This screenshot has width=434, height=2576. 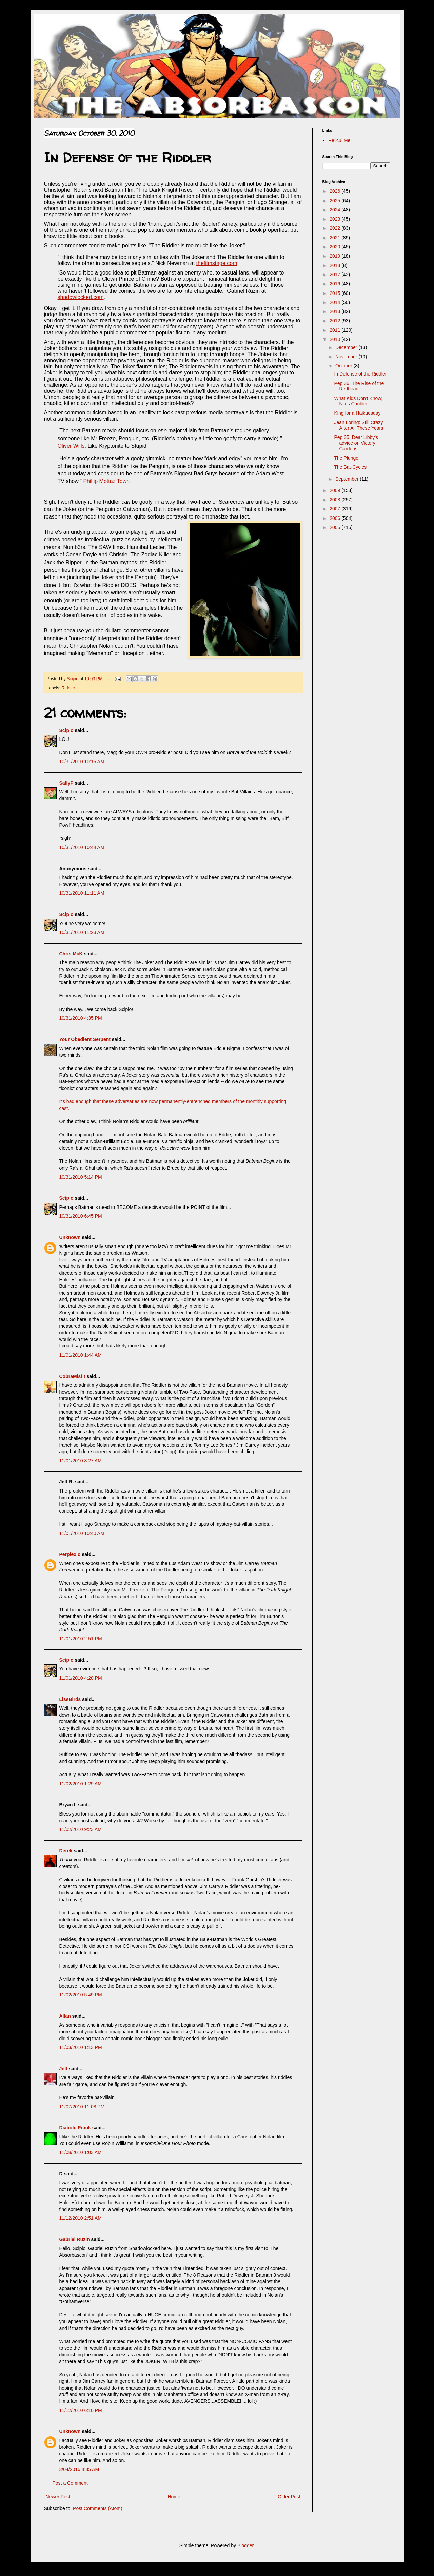 What do you see at coordinates (335, 246) in the screenshot?
I see `2020` at bounding box center [335, 246].